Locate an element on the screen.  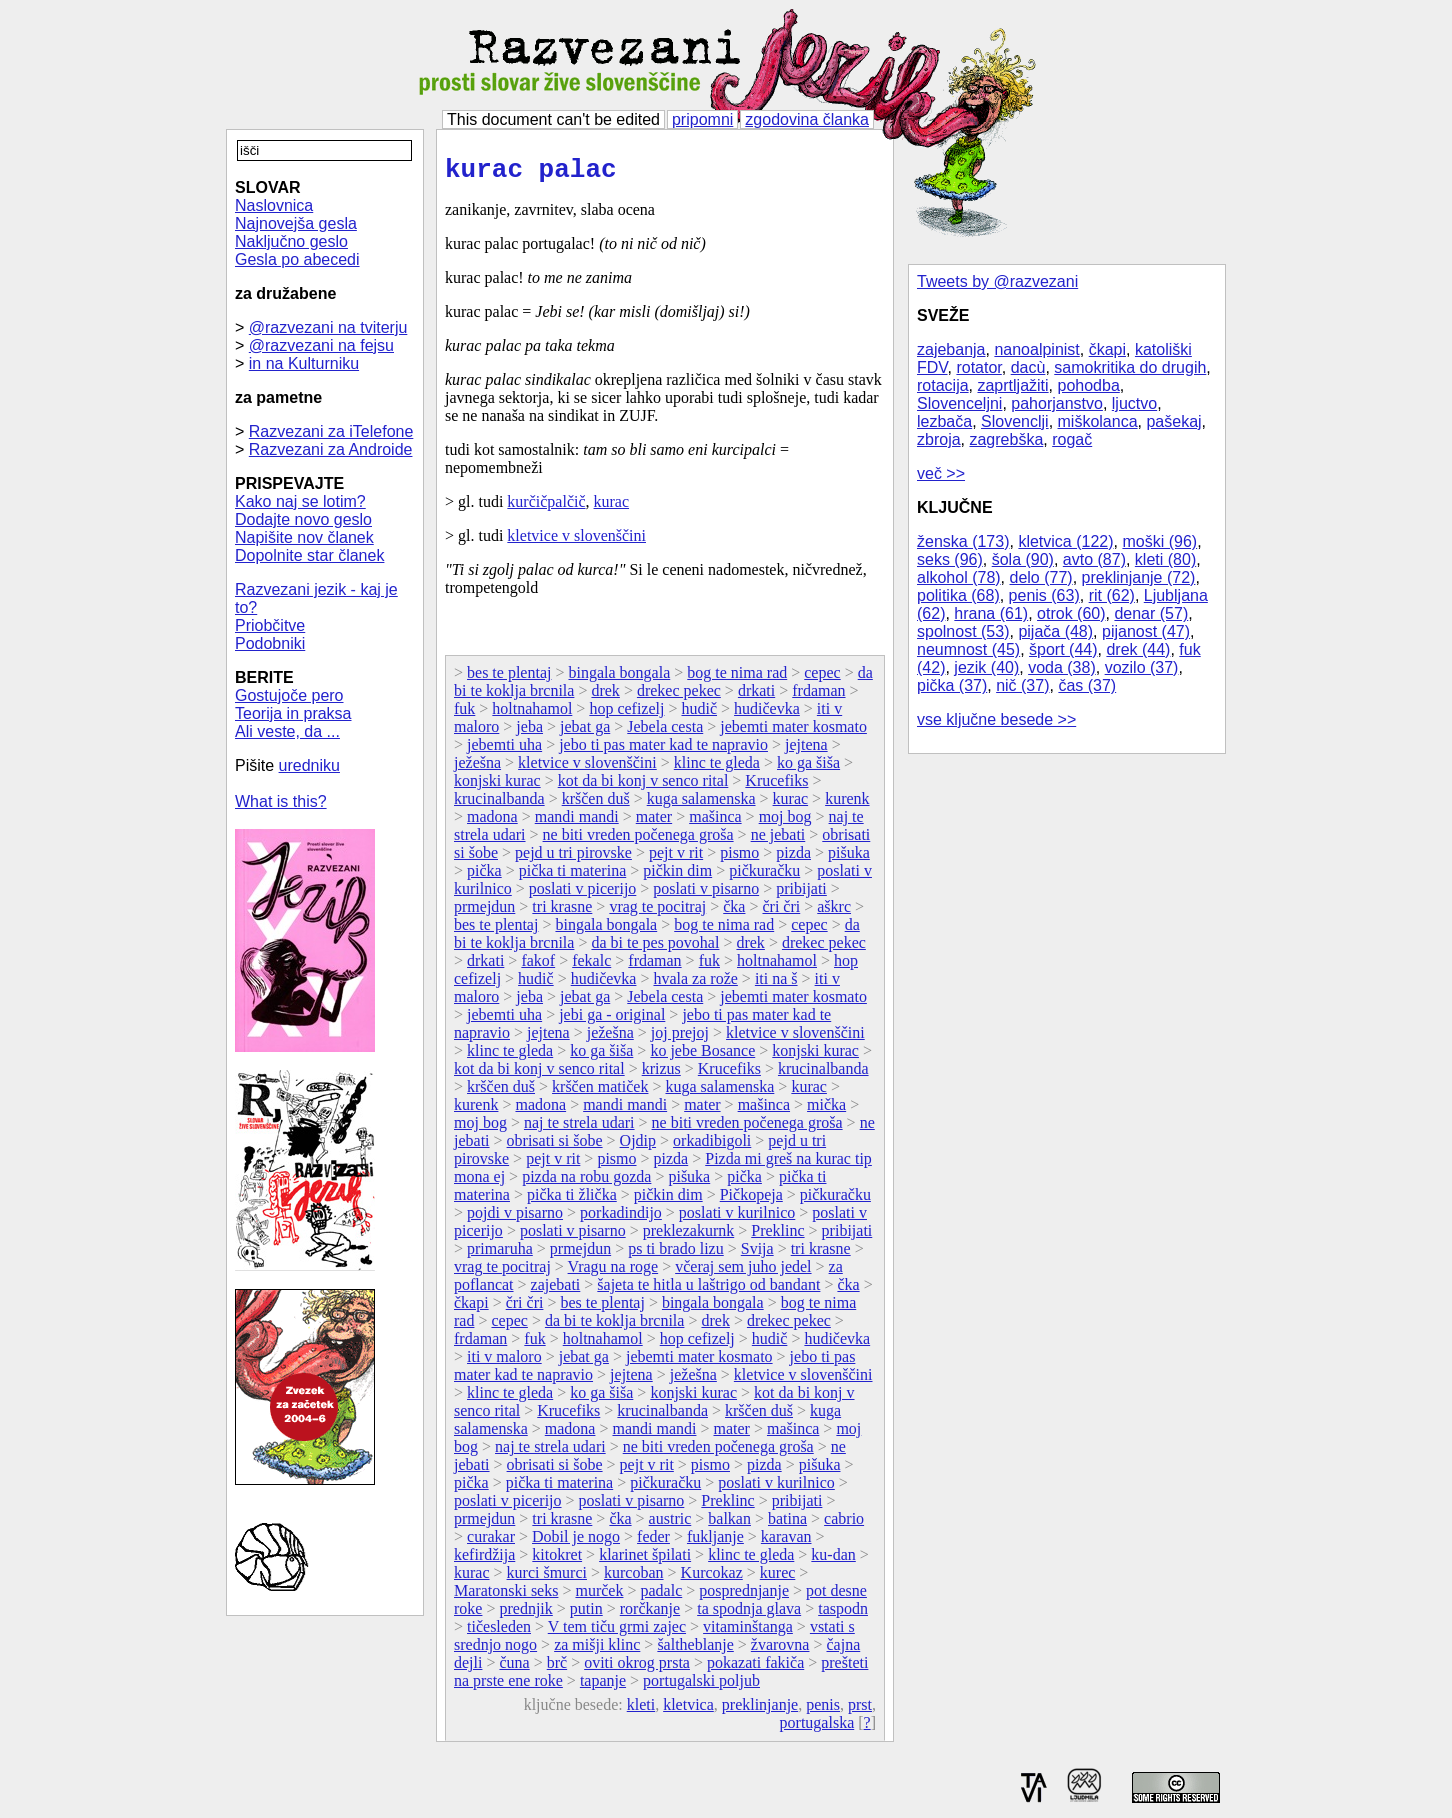
kuga salamenska is located at coordinates (701, 804).